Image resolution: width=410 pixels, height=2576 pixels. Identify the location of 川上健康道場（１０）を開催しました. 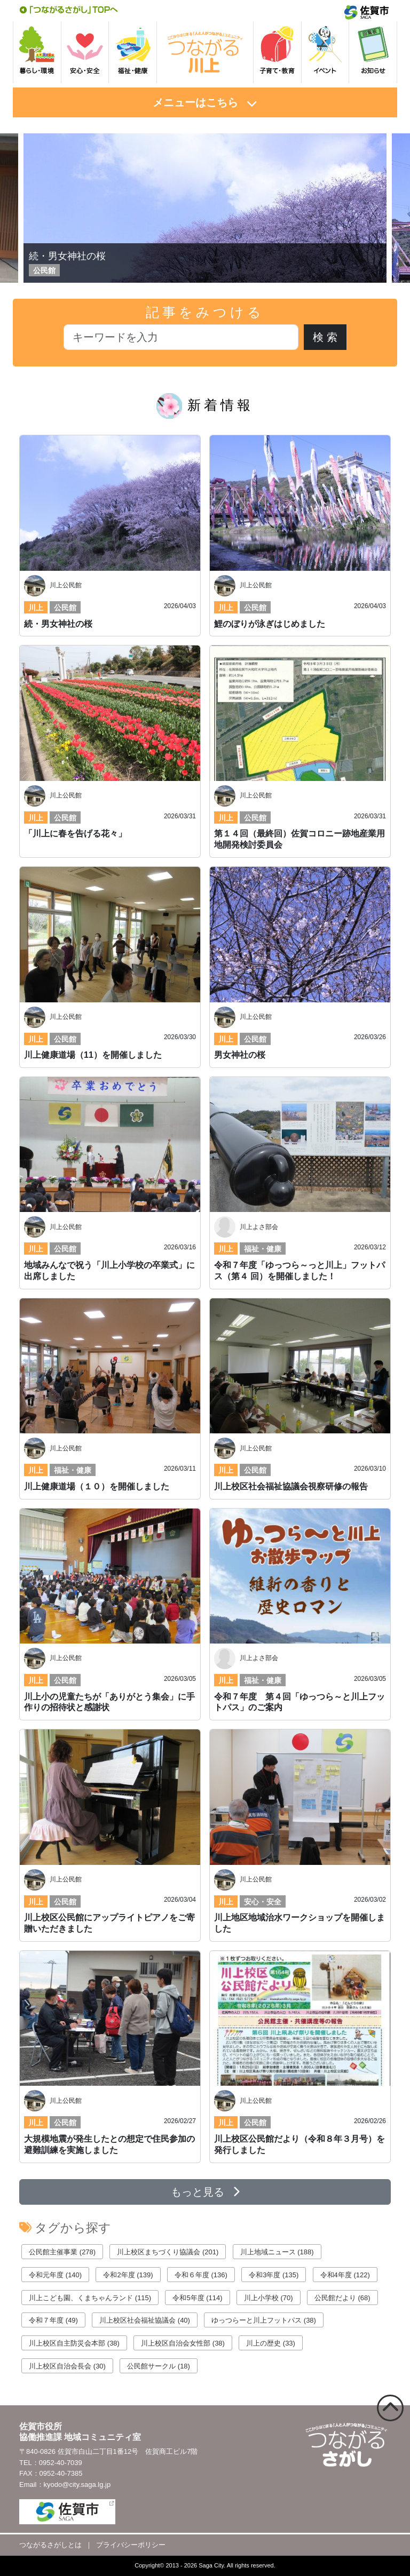
(96, 1486).